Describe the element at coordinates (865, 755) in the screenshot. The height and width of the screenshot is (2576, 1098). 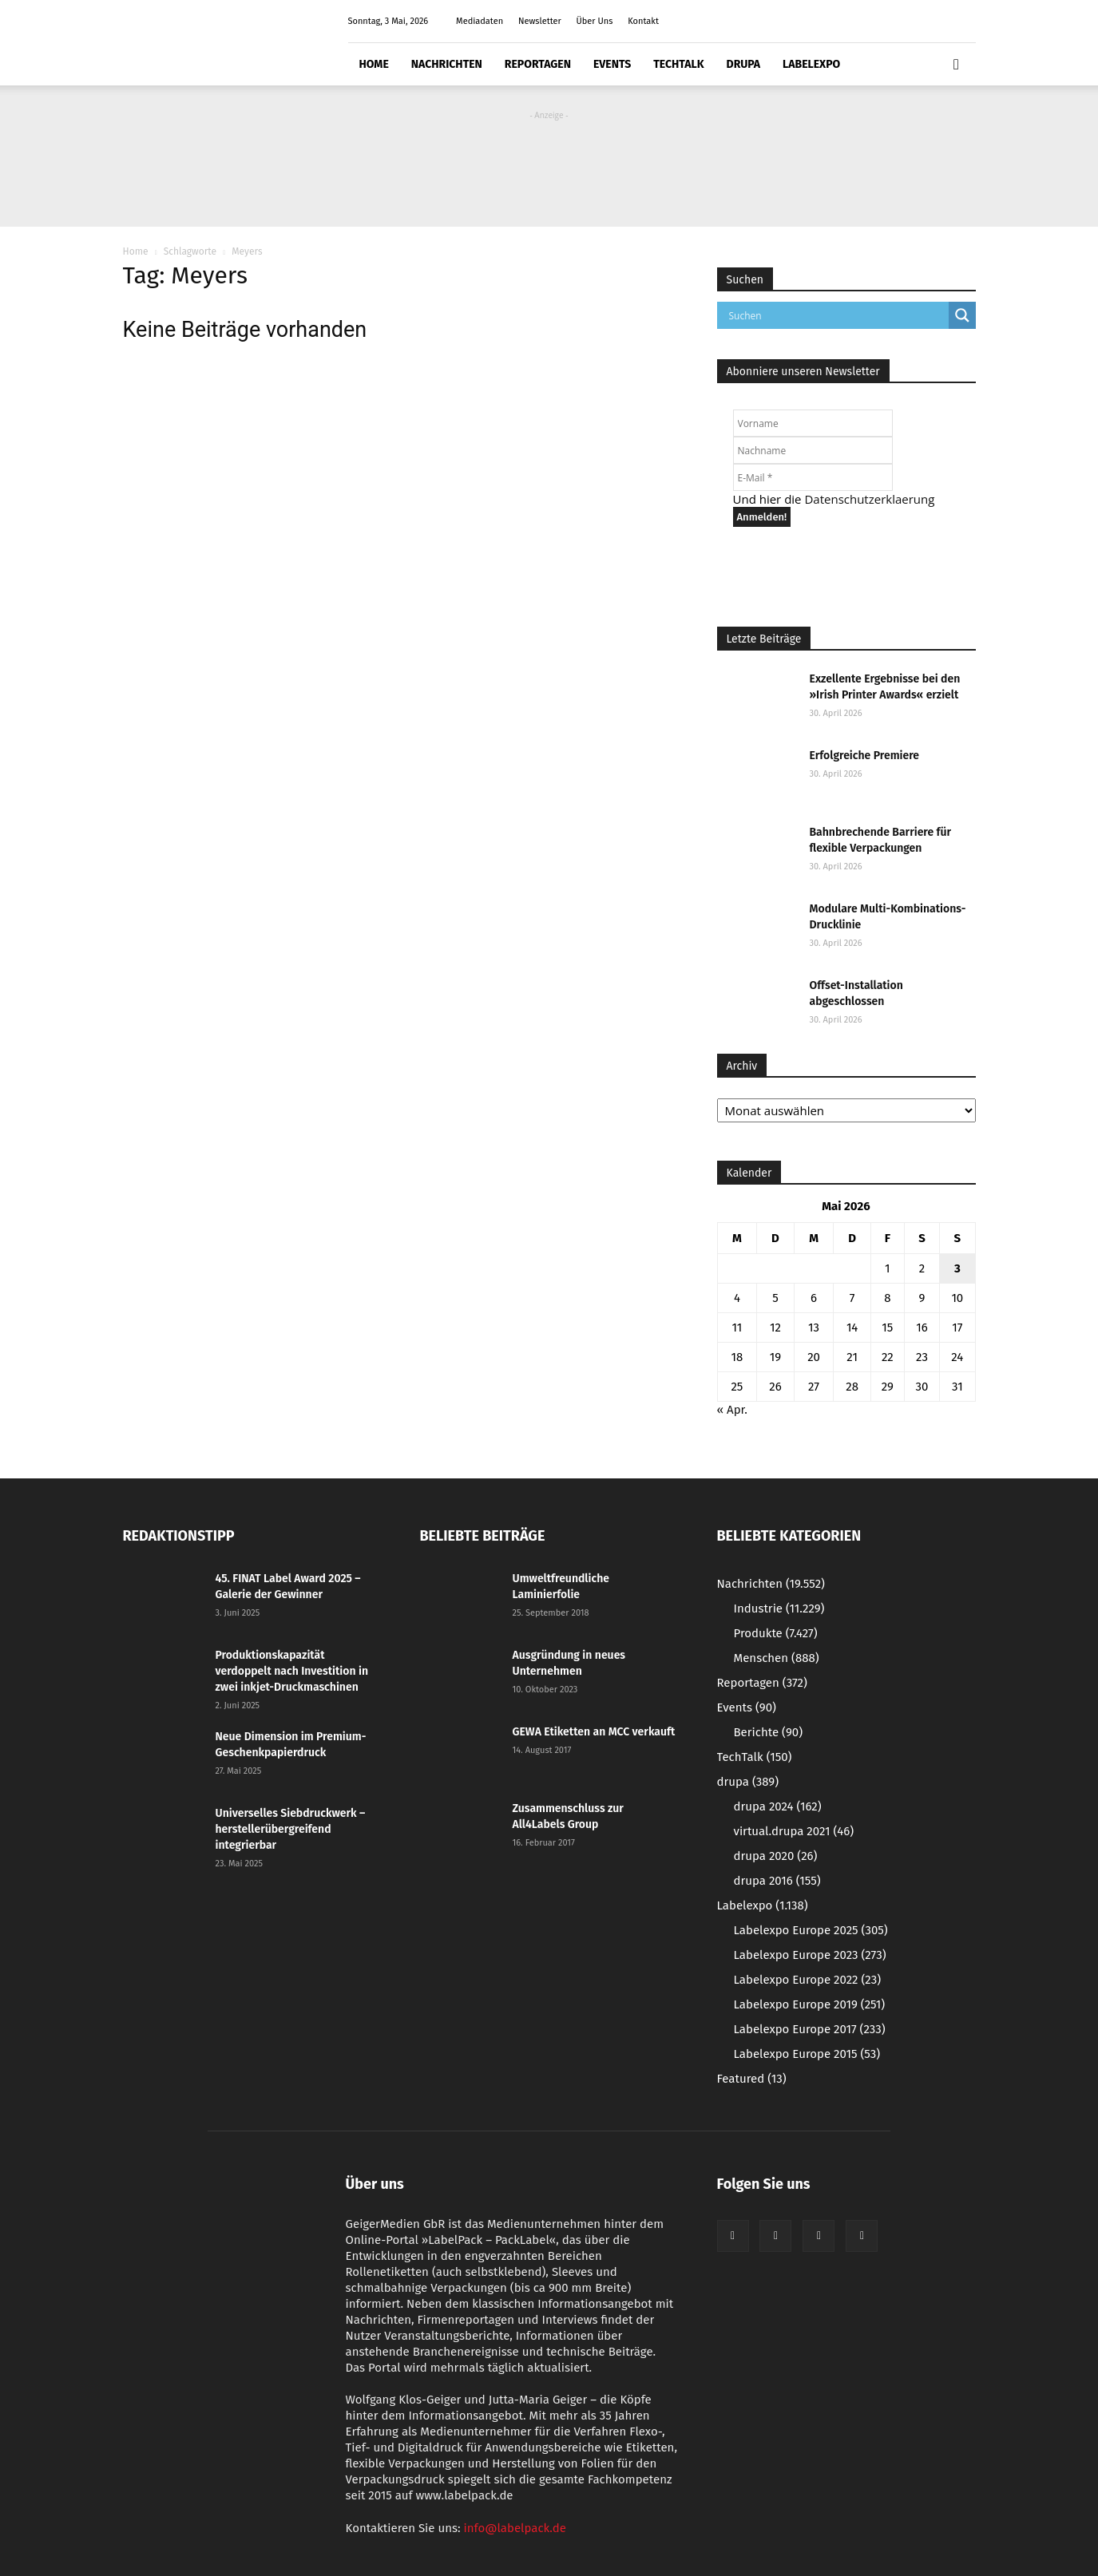
I see `Erfolgreiche Premiere` at that location.